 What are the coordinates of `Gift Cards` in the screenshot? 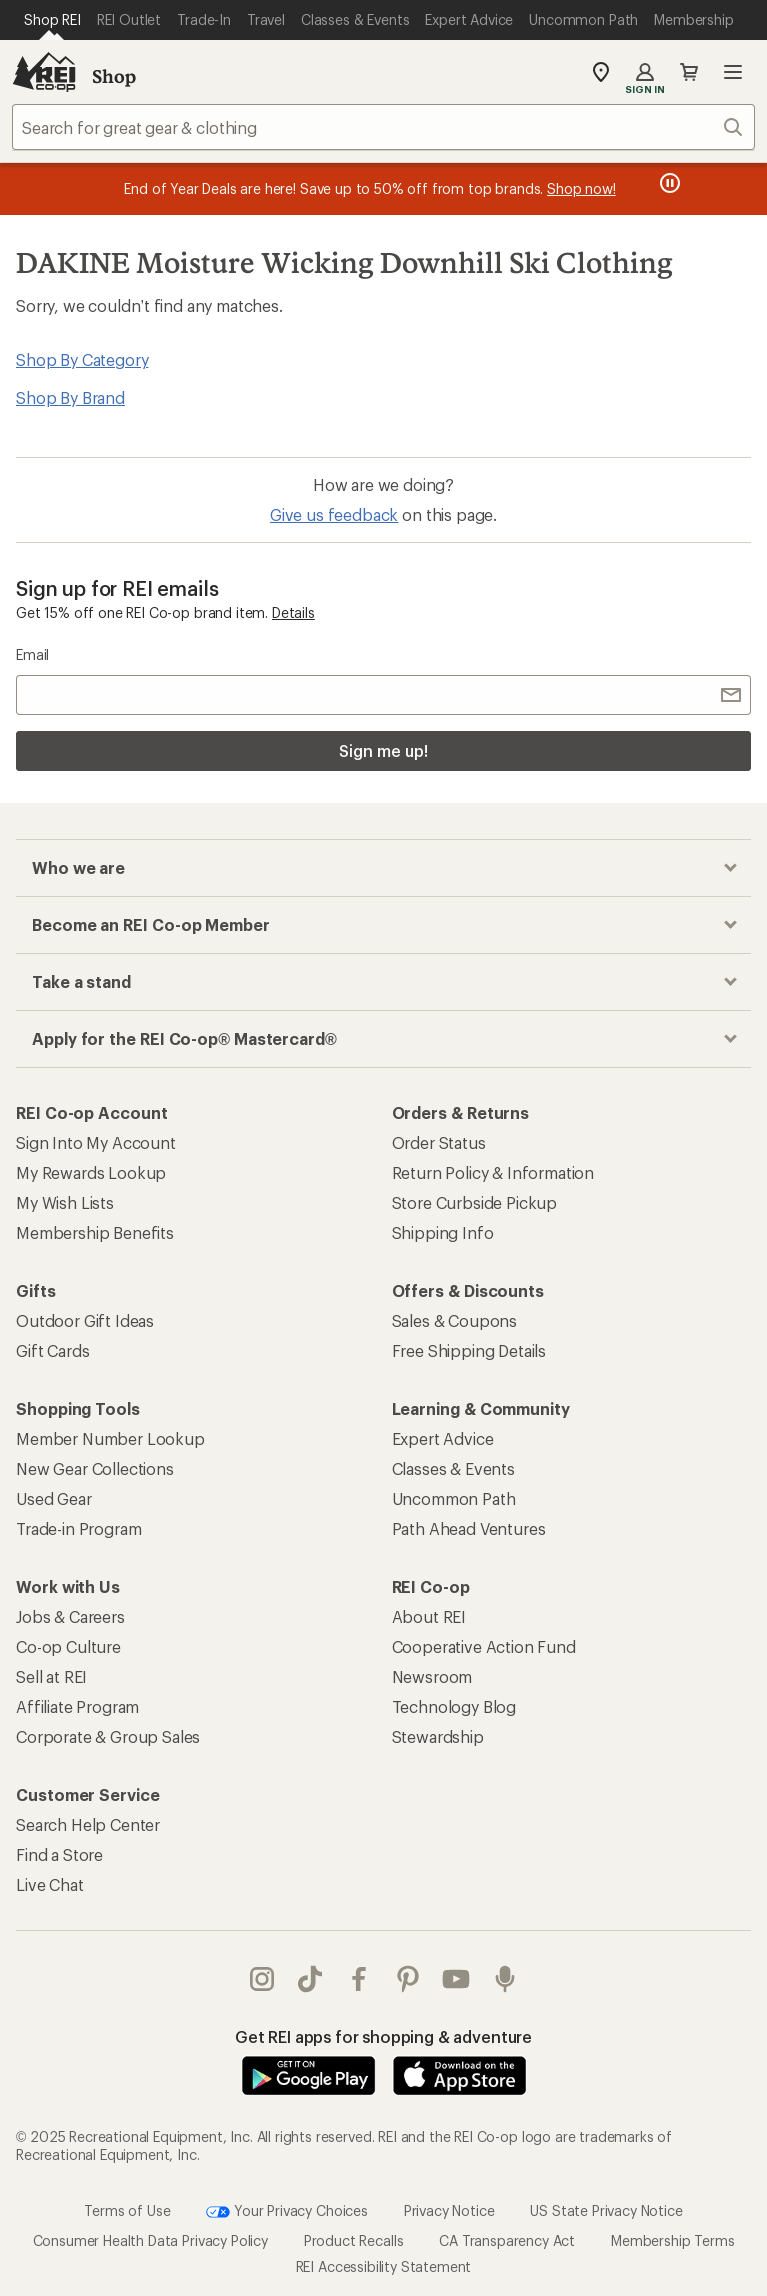 It's located at (52, 1350).